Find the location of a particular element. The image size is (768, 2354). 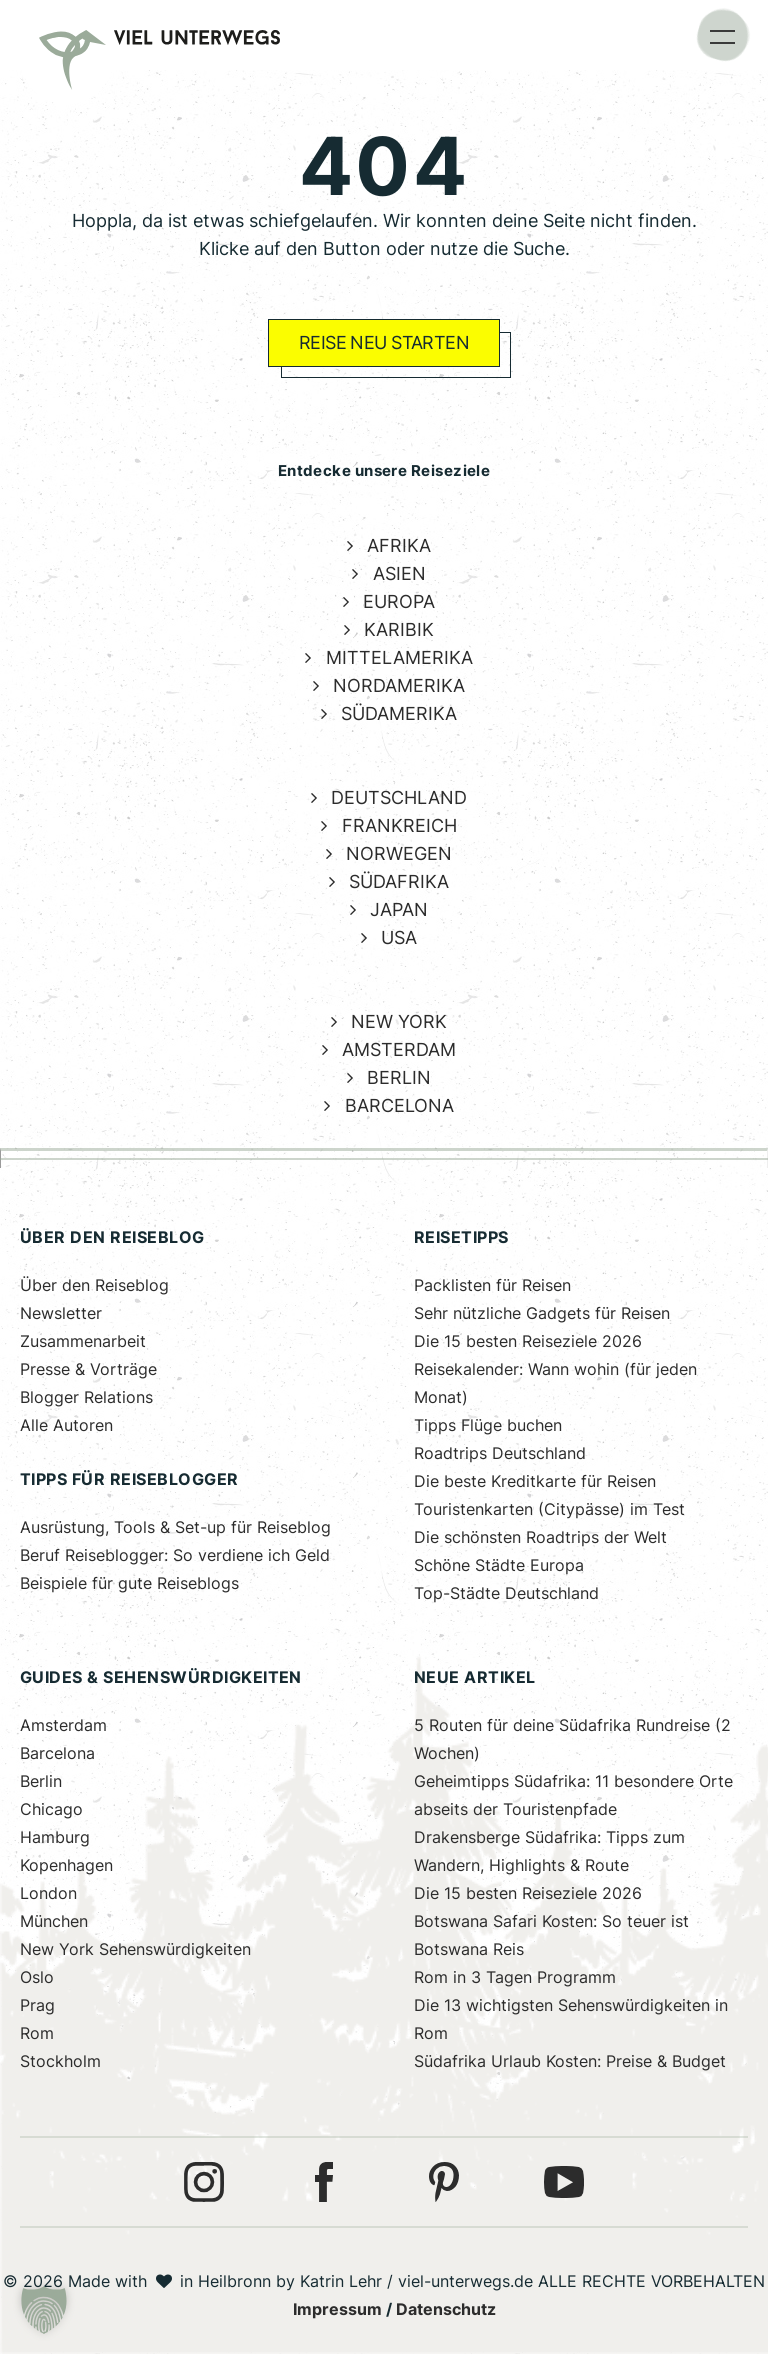

Touristenkarten (Citypässe) im Test is located at coordinates (549, 1509).